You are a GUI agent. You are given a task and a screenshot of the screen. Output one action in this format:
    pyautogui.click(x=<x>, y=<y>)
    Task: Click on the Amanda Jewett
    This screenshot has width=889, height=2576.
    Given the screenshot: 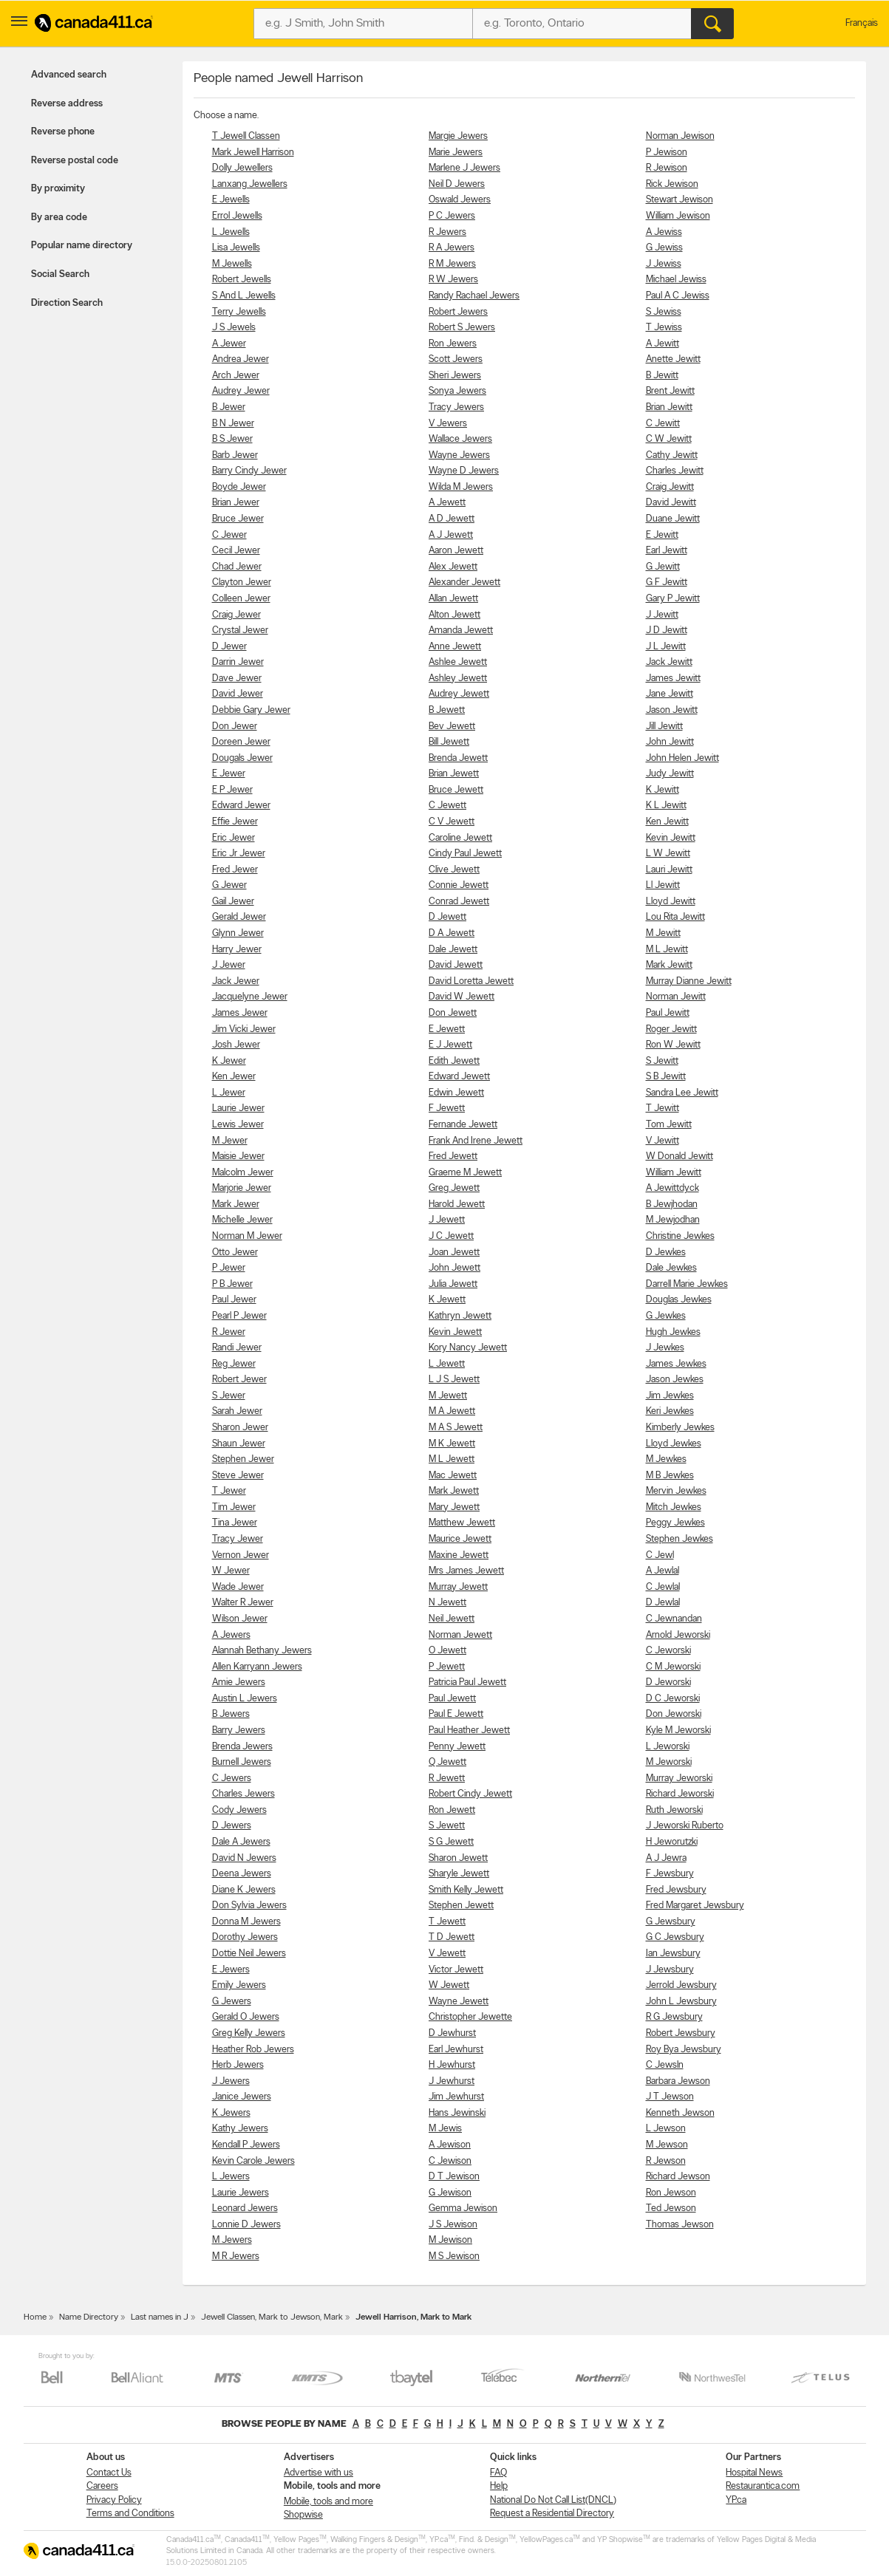 What is the action you would take?
    pyautogui.click(x=461, y=630)
    